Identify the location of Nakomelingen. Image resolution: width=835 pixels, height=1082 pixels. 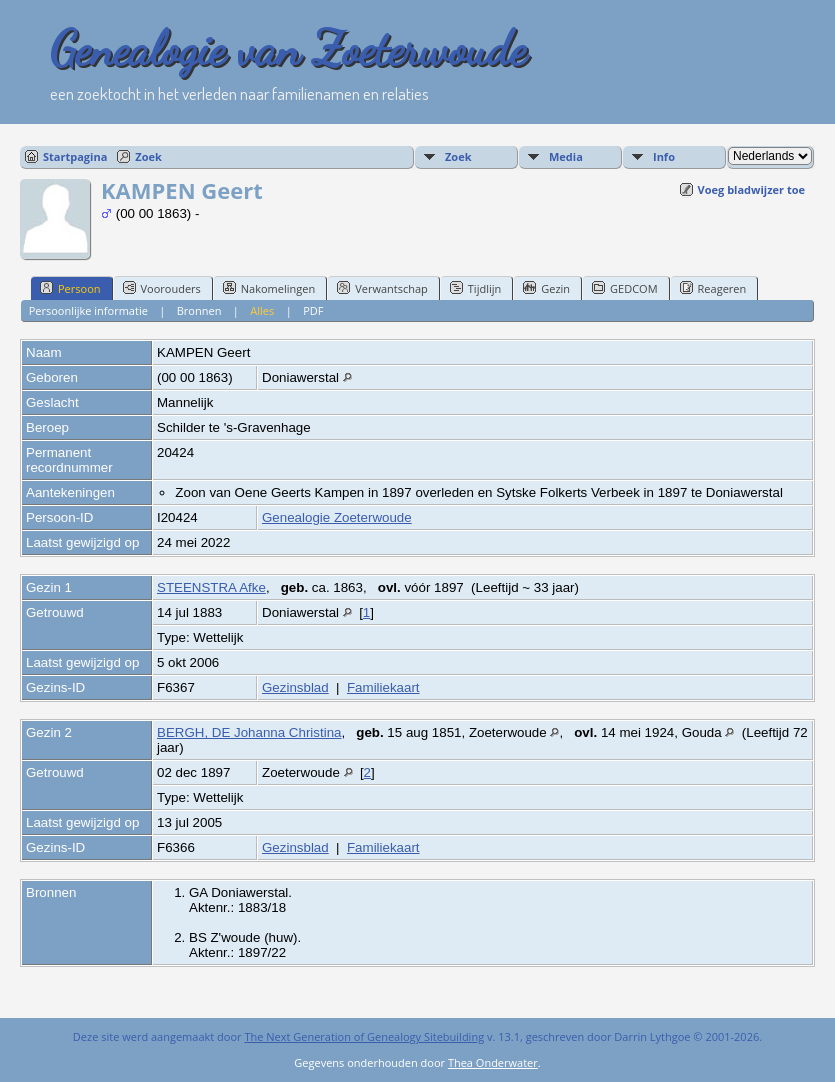
(269, 288).